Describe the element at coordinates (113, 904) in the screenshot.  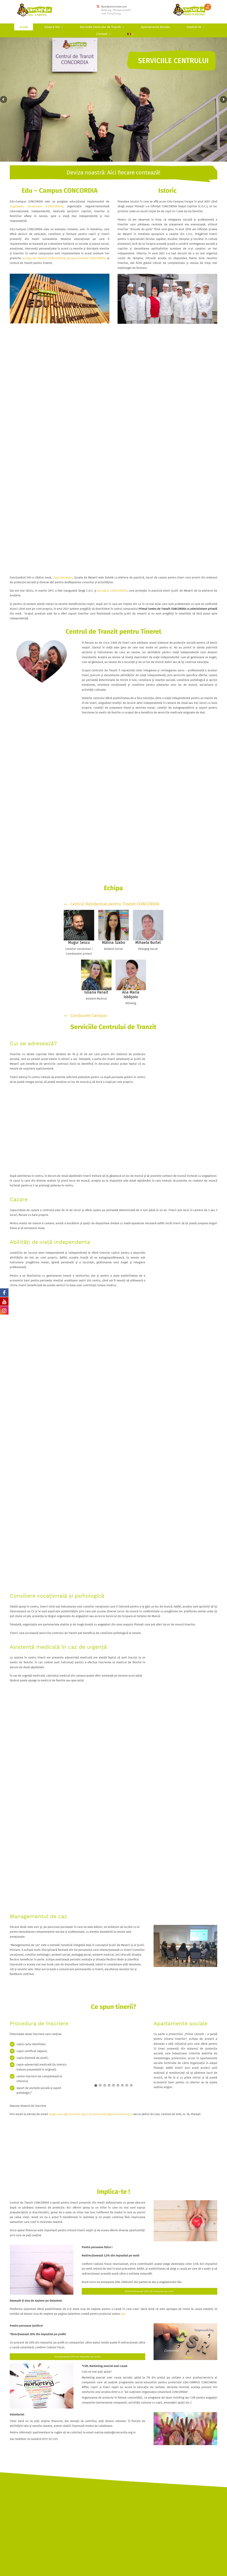
I see `[button]` at that location.